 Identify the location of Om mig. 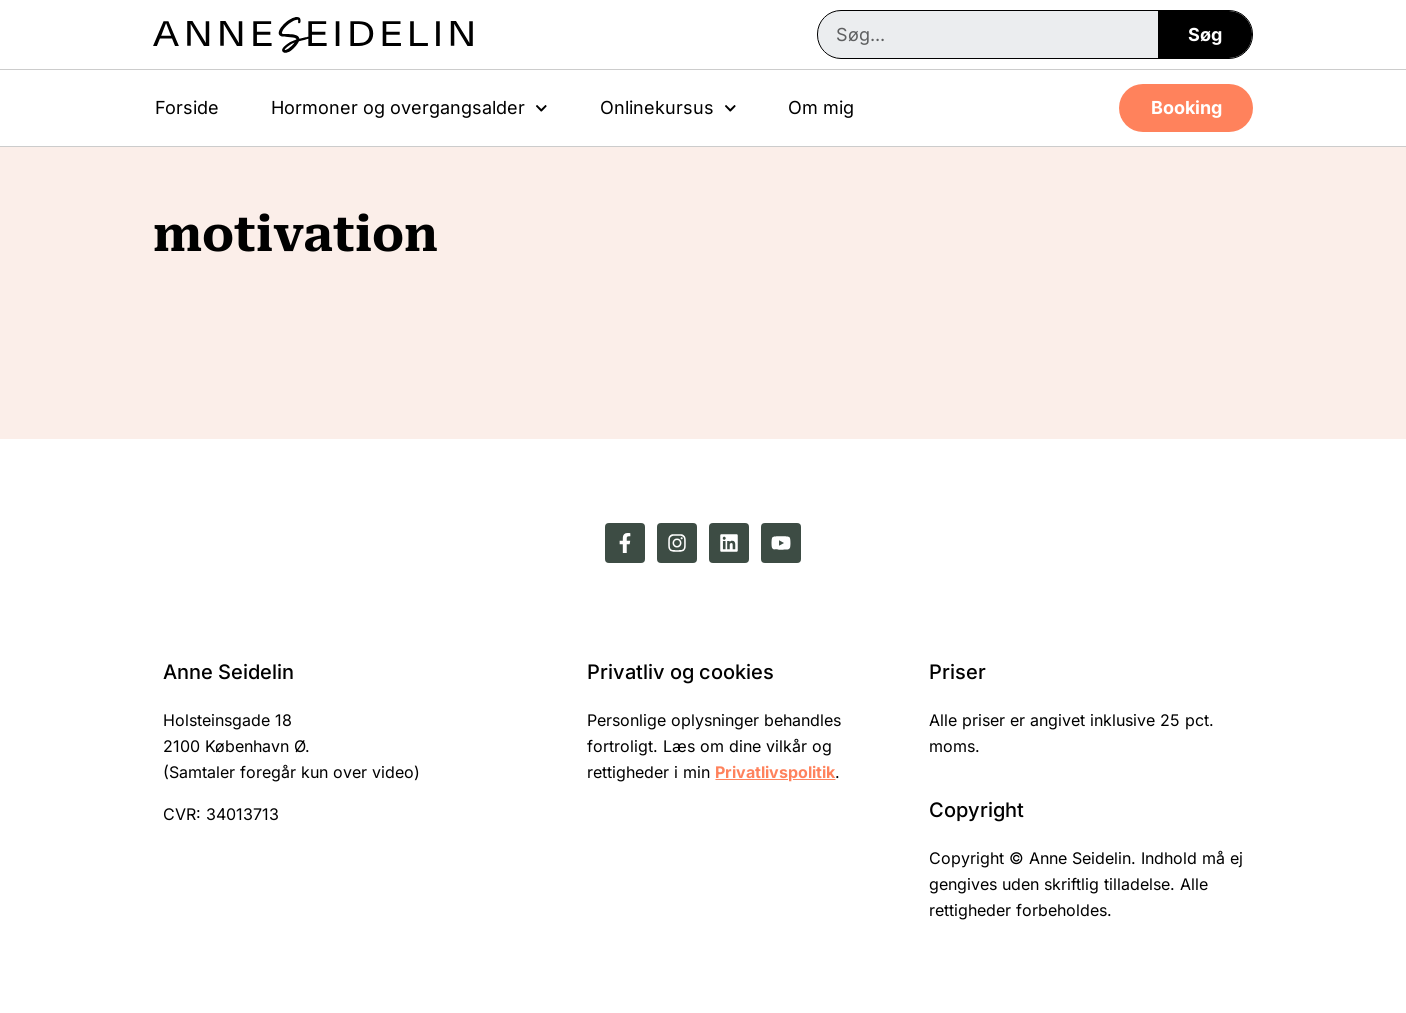
(821, 107).